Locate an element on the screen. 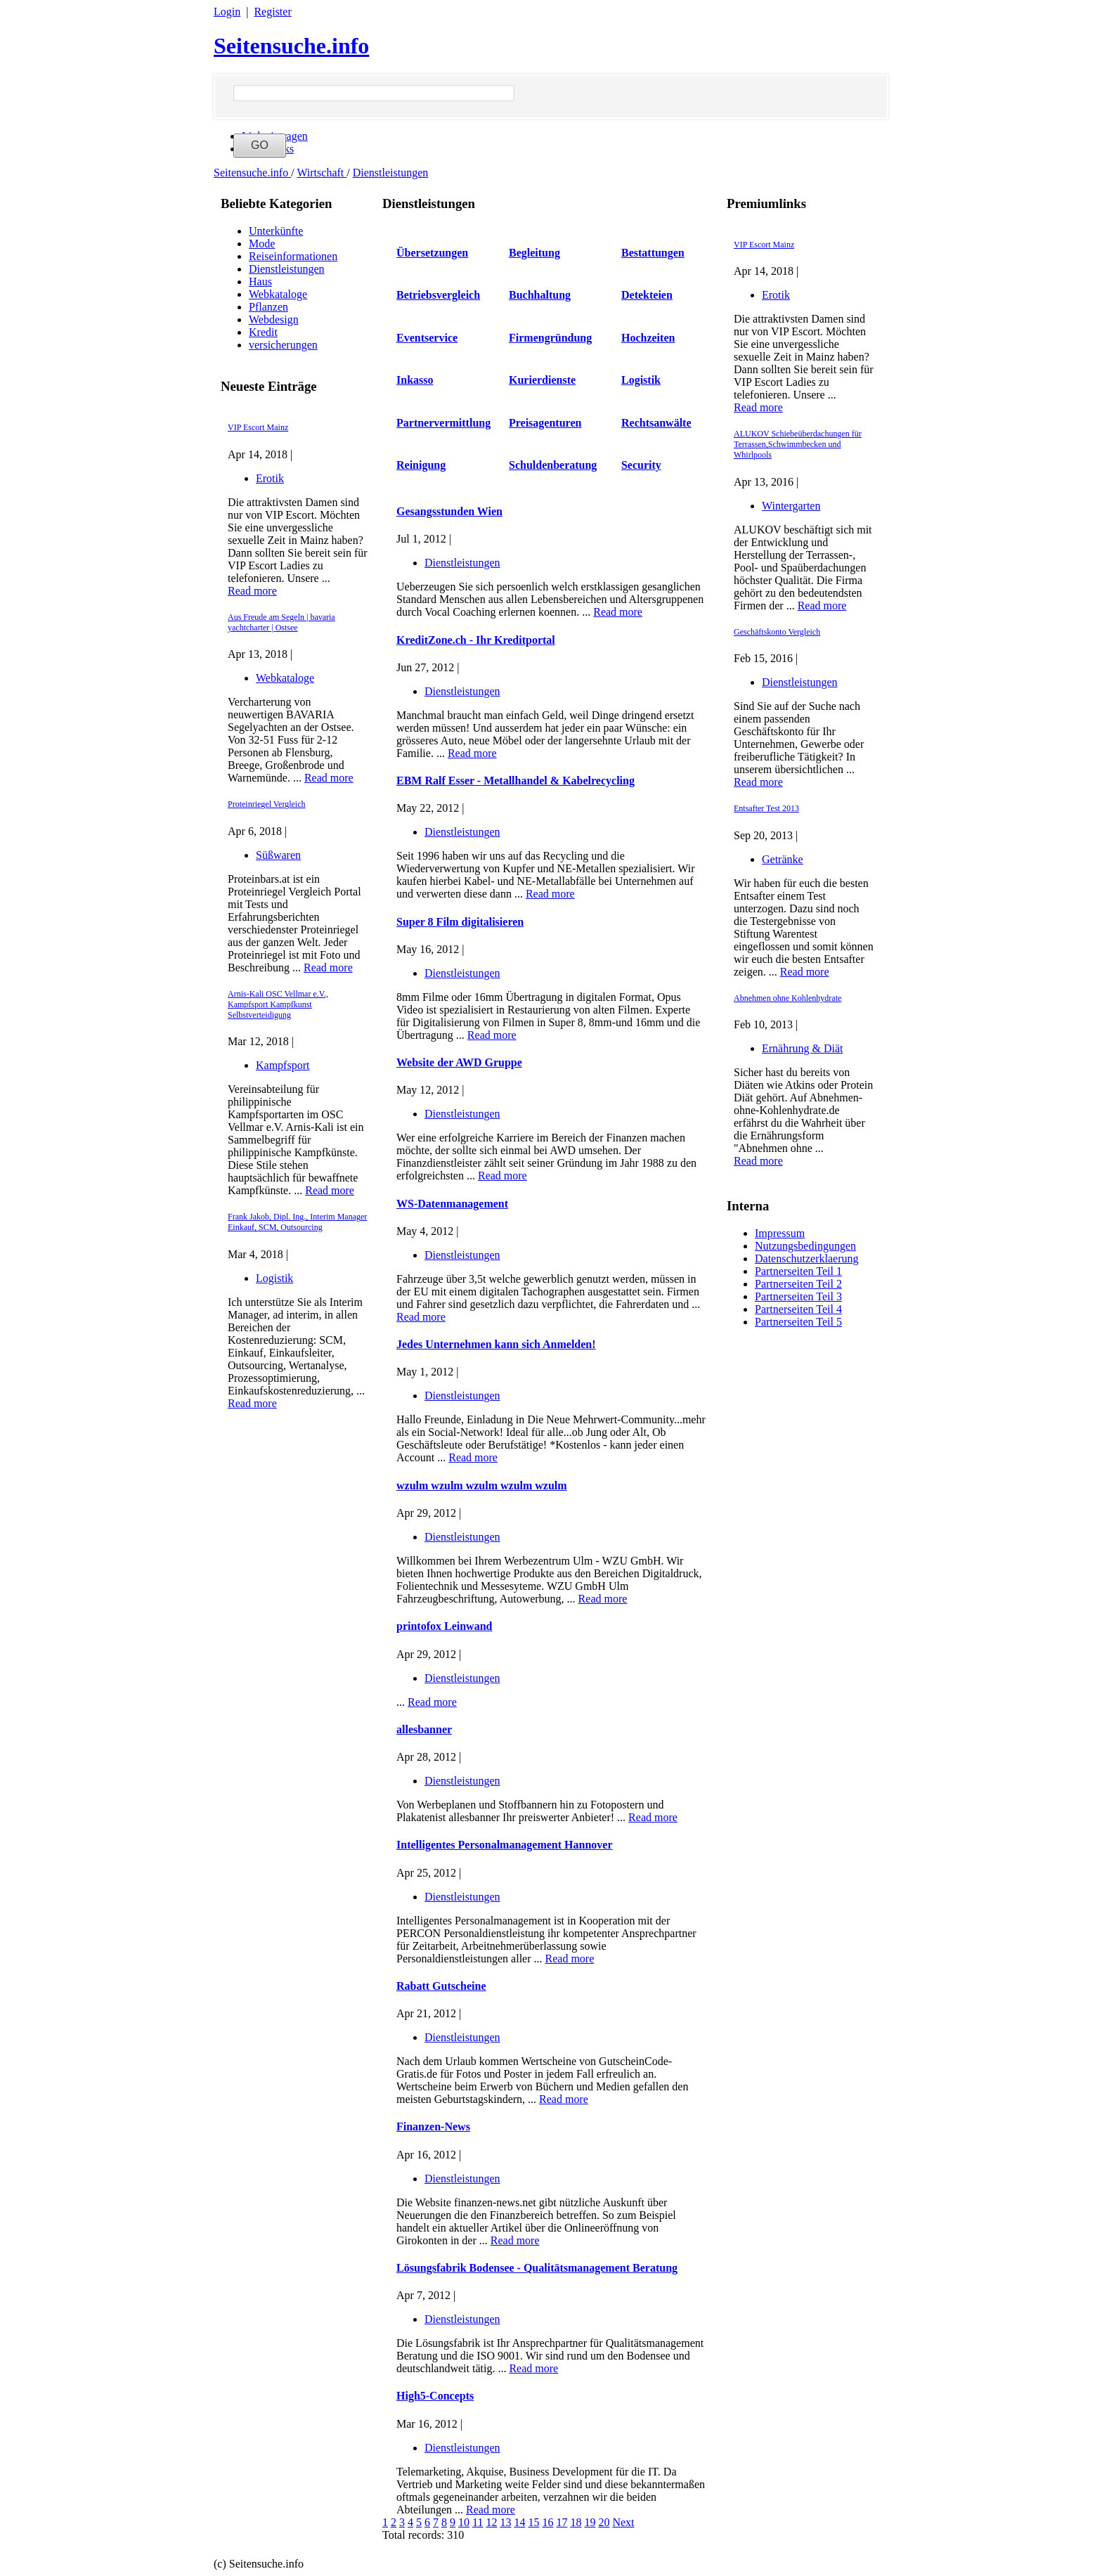  Arnis-Kali OSC Vellmar e.V., Kampfsport Kampfkunst Selbstverteidigung is located at coordinates (278, 1004).